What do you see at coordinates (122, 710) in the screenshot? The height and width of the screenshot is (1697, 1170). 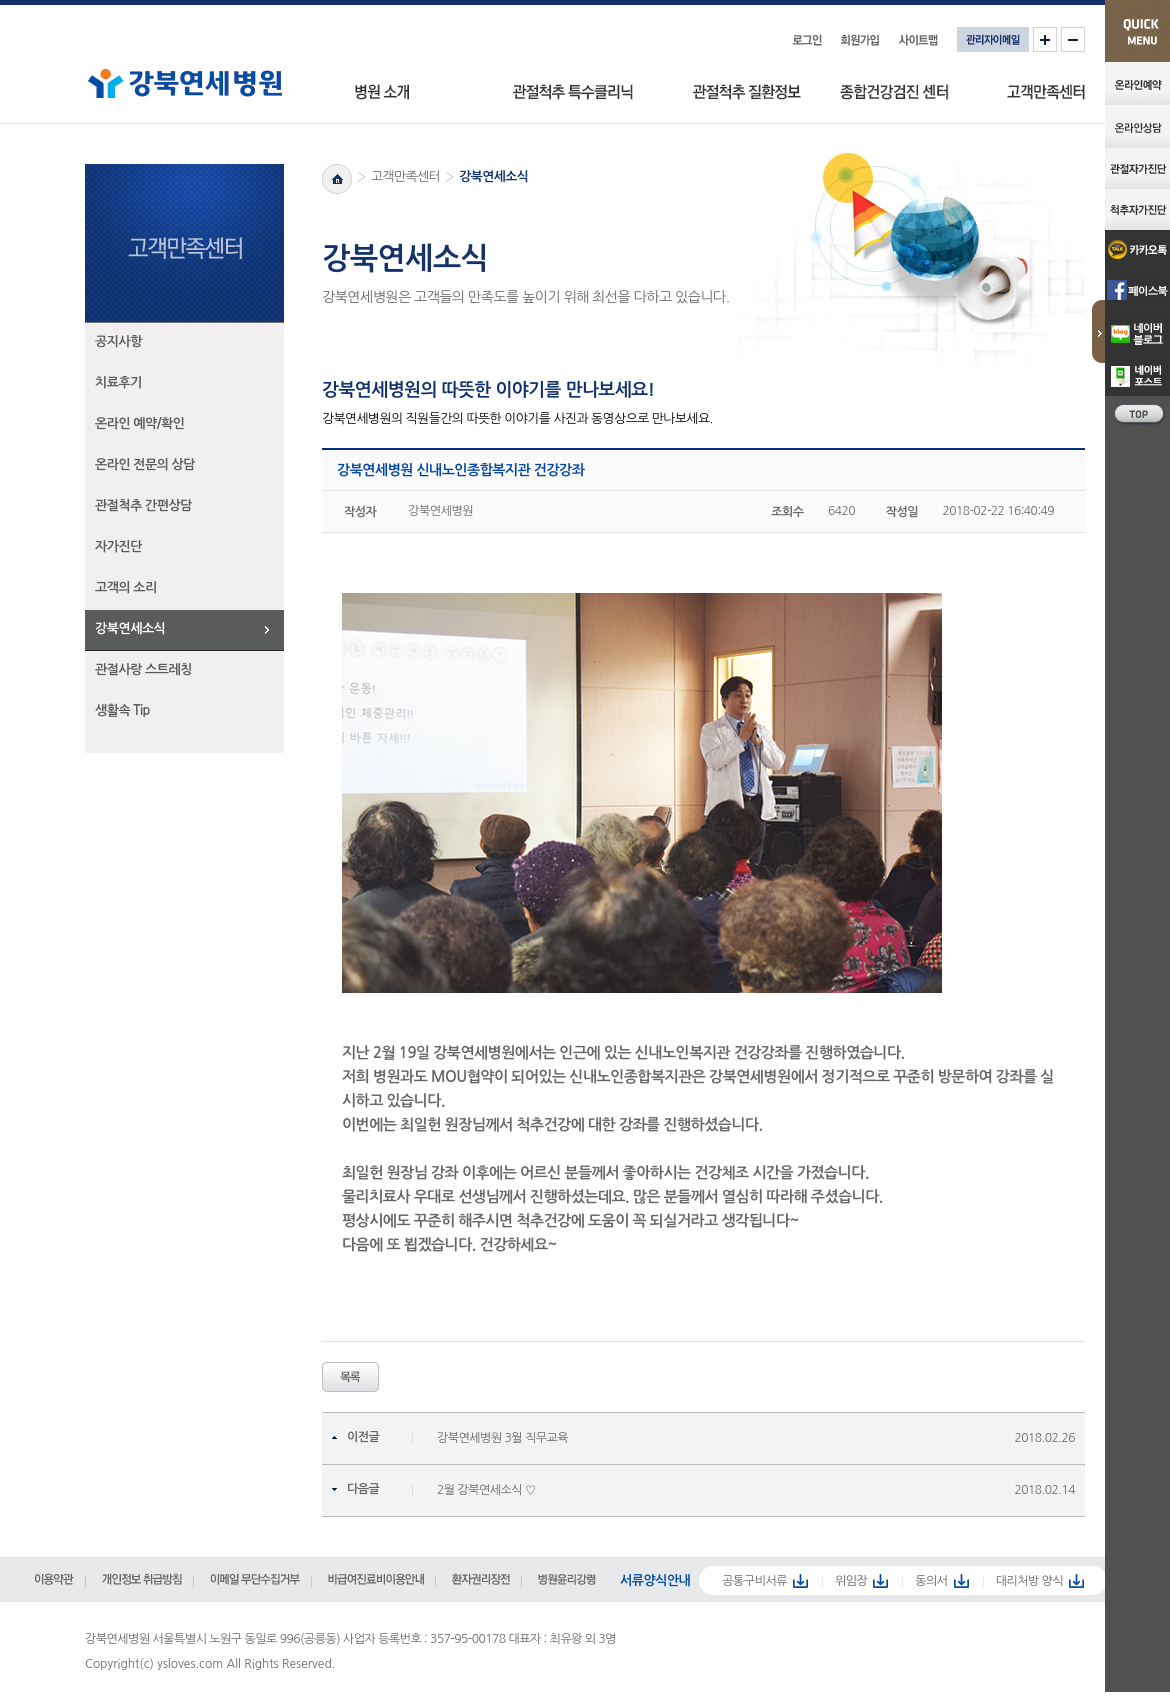 I see `생활속 Tip` at bounding box center [122, 710].